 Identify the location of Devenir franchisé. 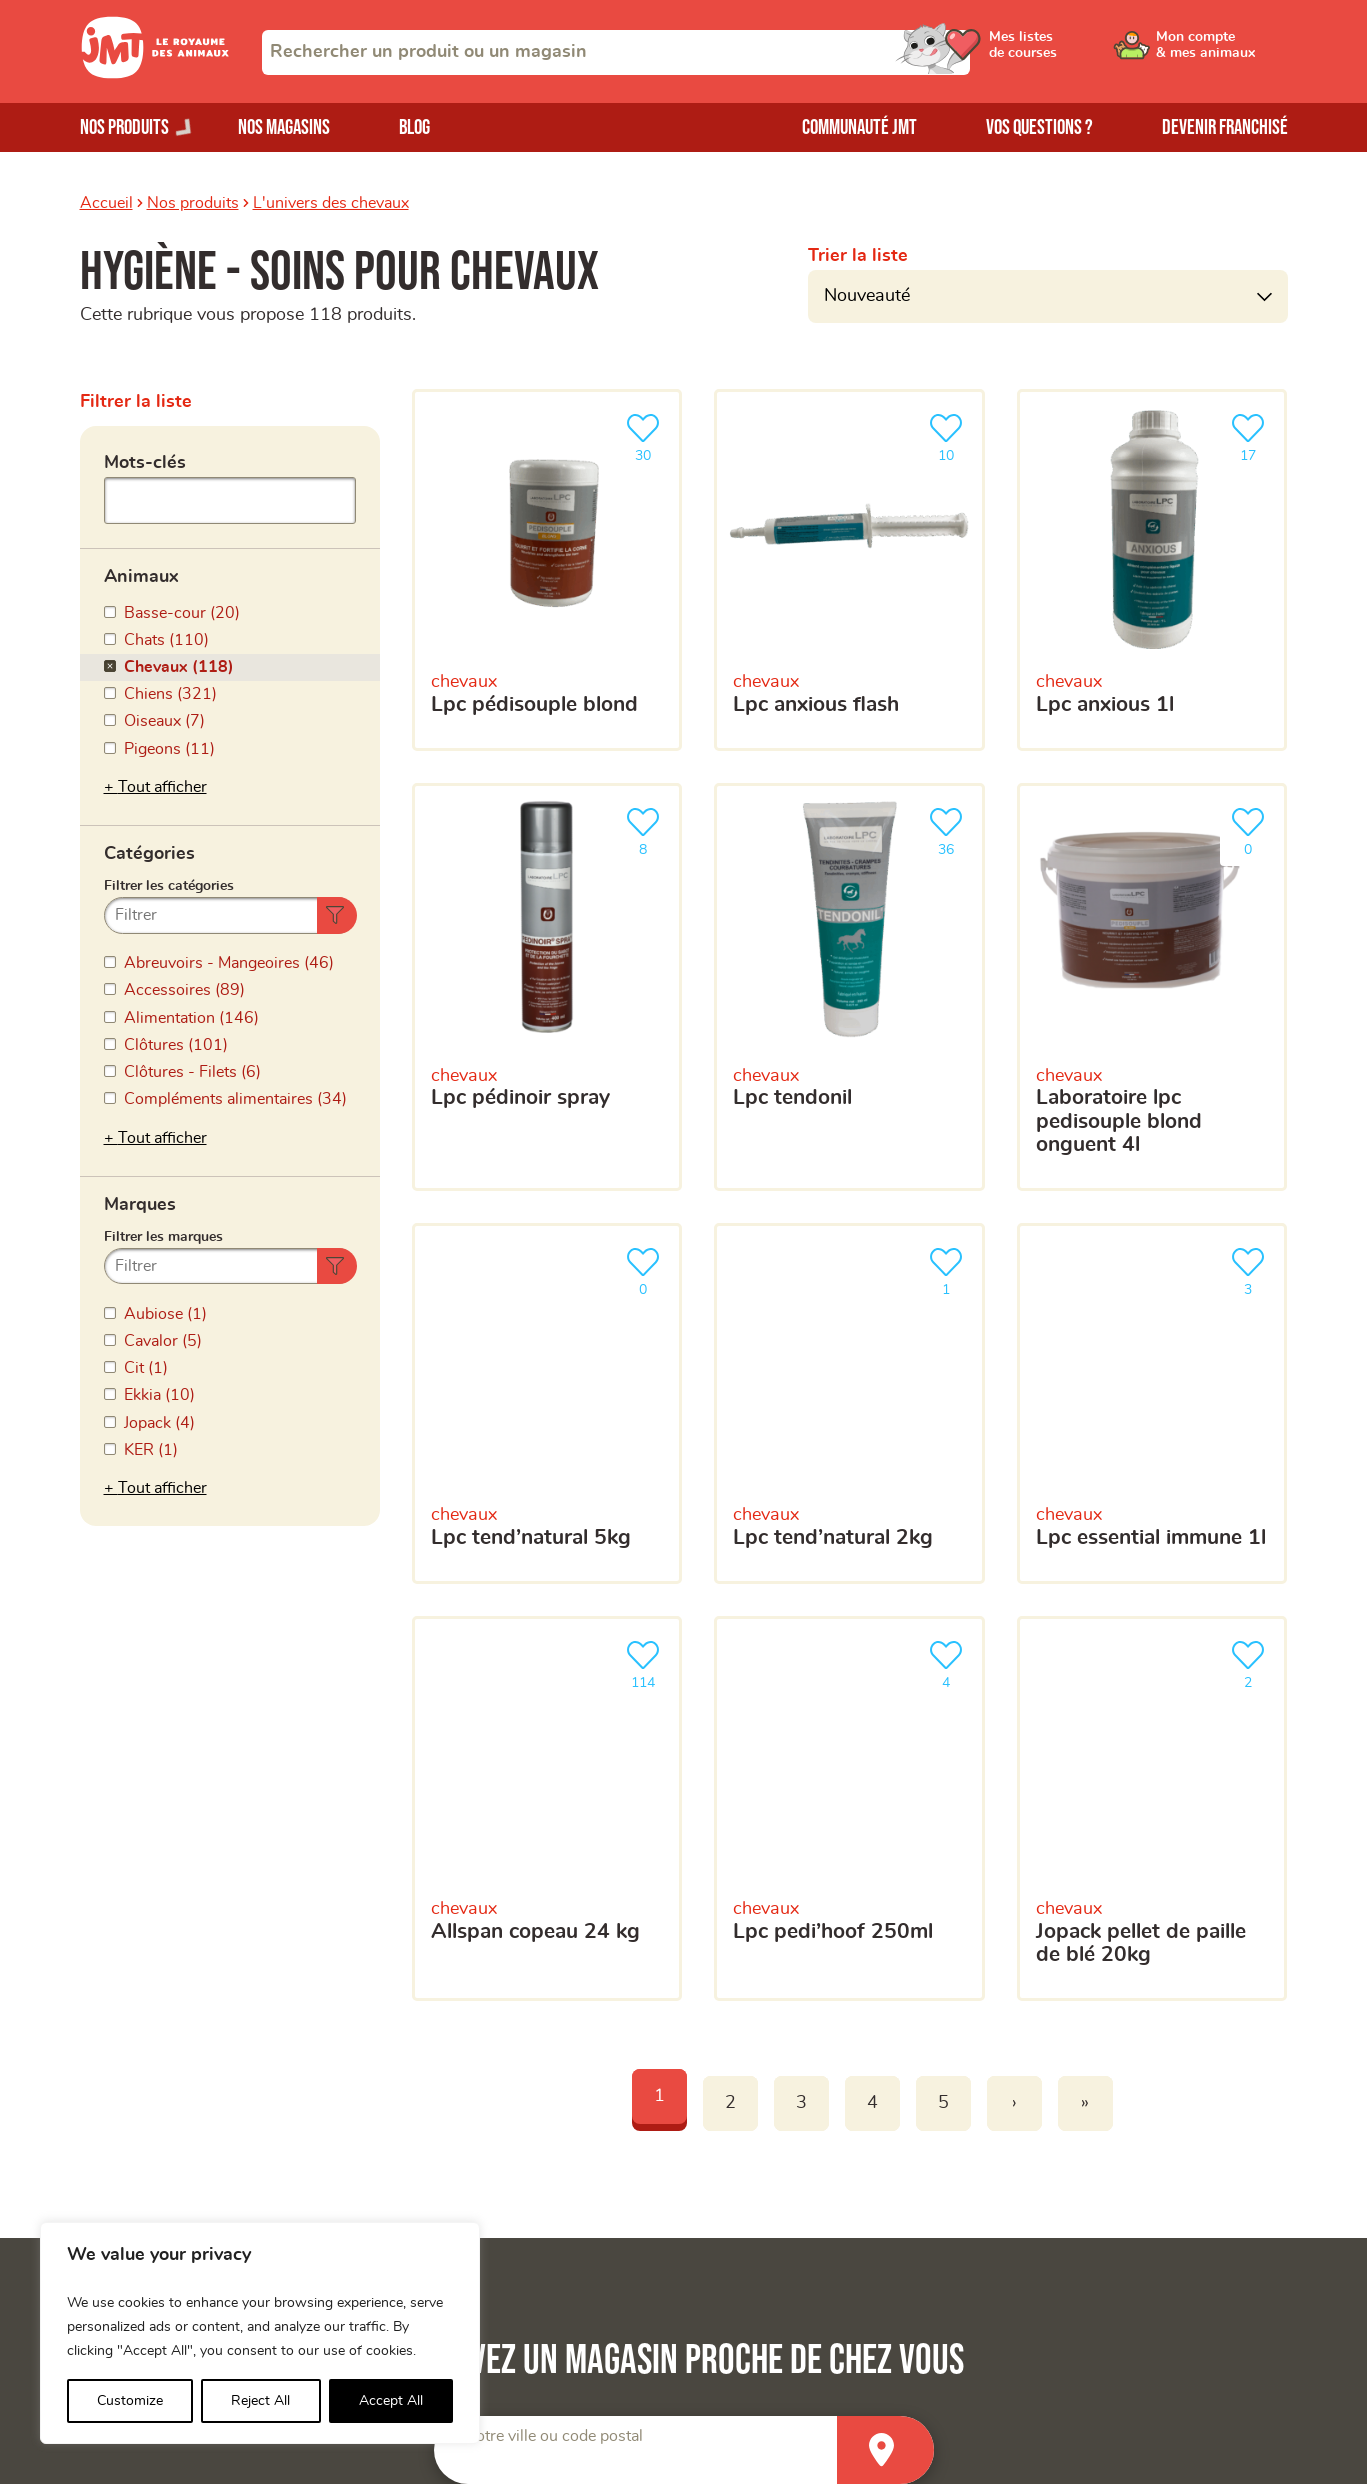
(1225, 127).